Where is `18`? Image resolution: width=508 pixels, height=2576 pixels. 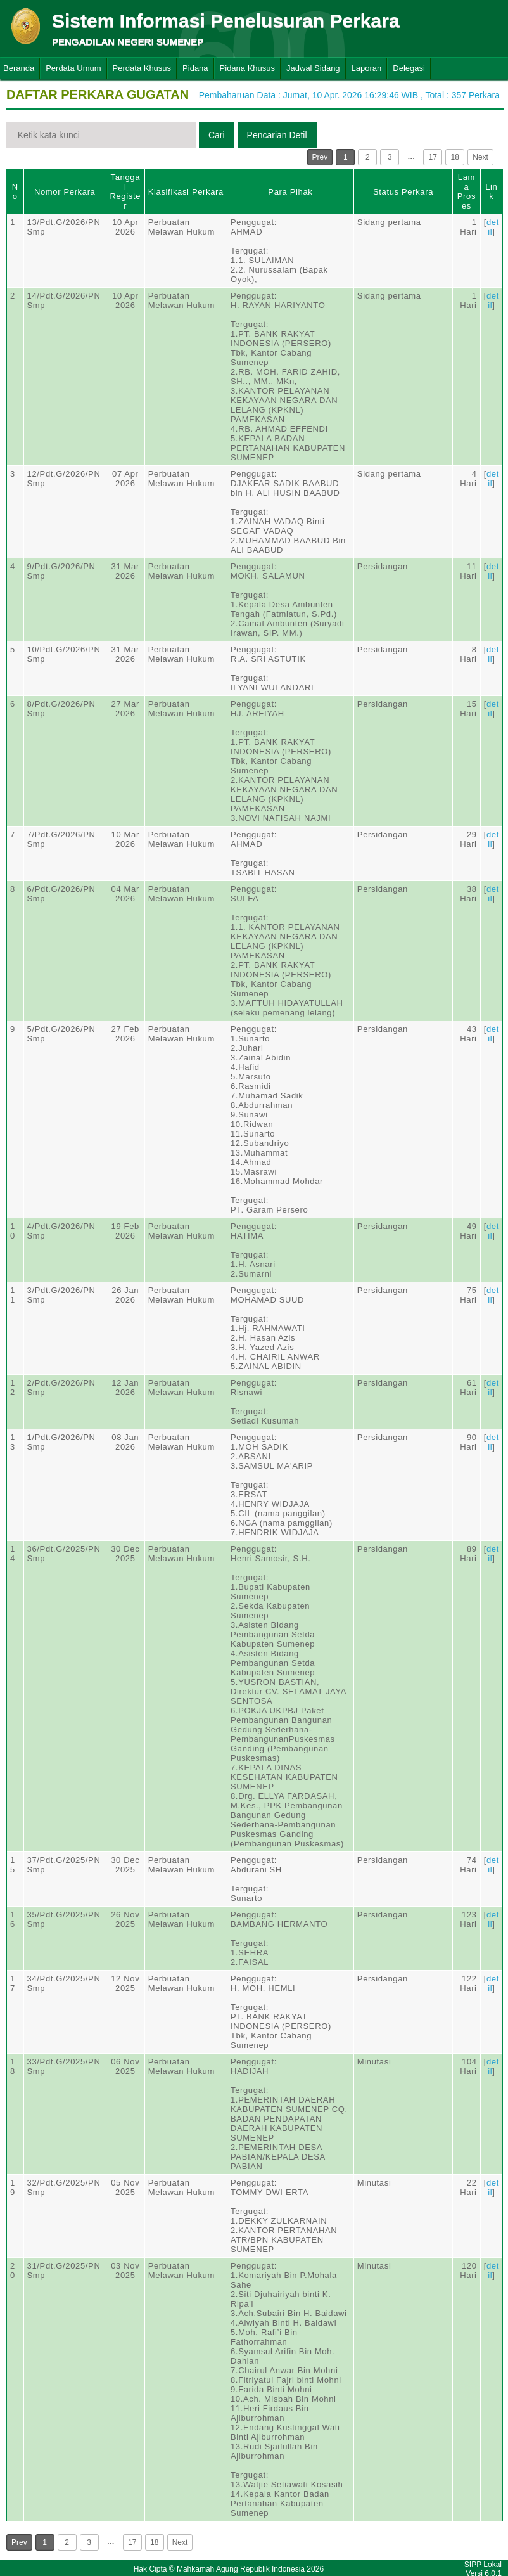
18 is located at coordinates (455, 157).